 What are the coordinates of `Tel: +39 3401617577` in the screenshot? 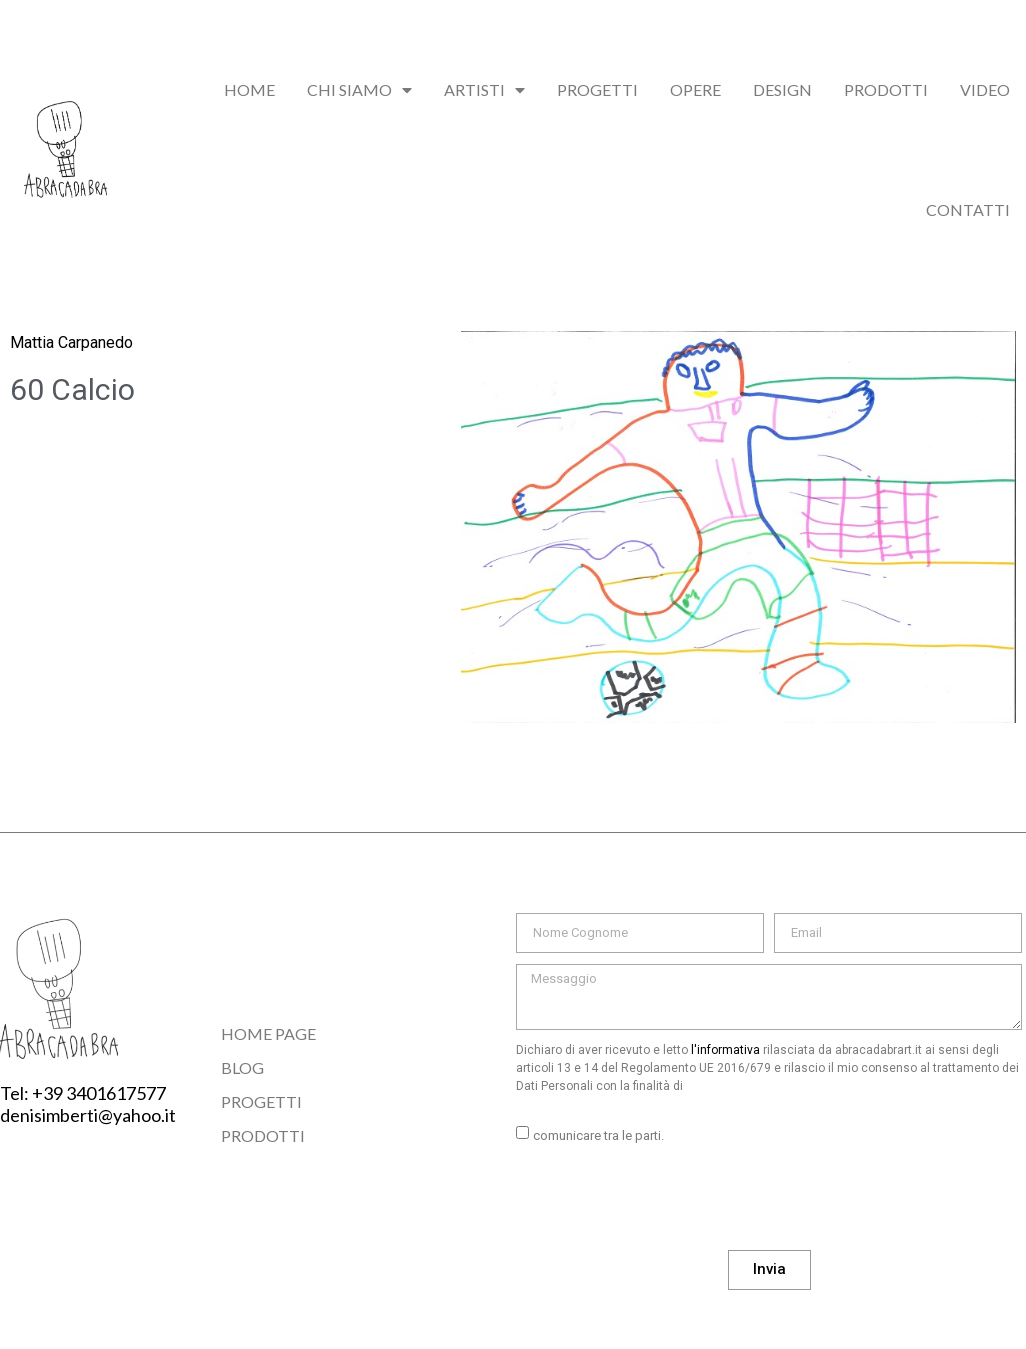 It's located at (83, 1093).